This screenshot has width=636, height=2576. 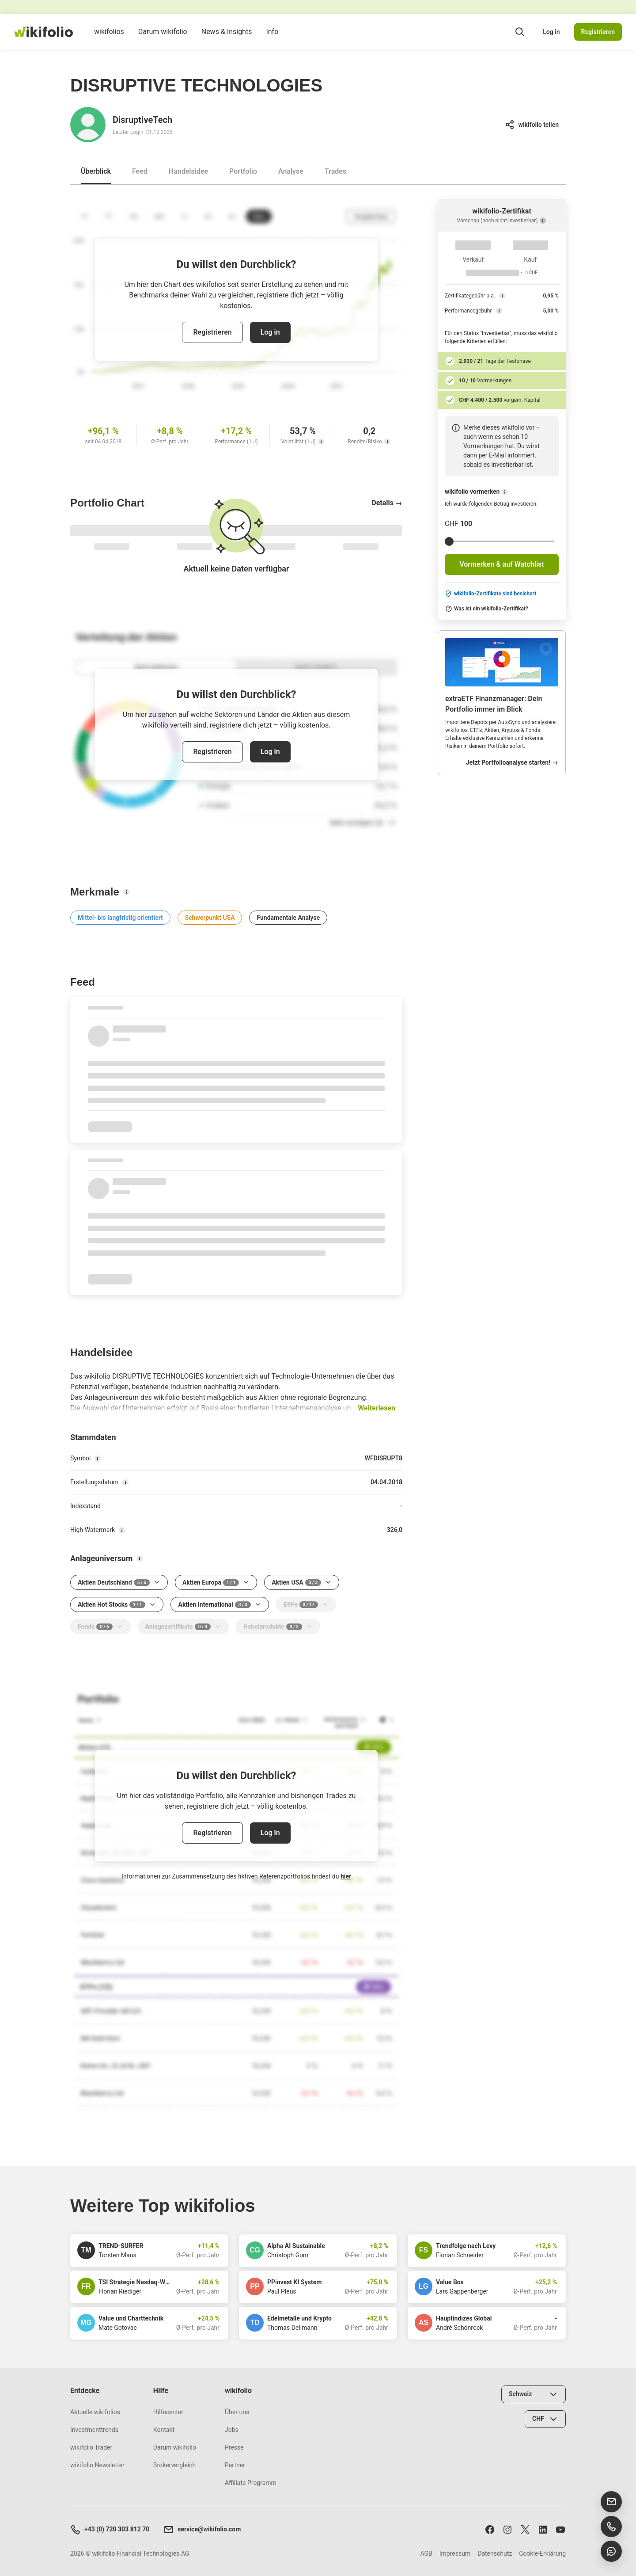 I want to click on Über uns, so click(x=237, y=2412).